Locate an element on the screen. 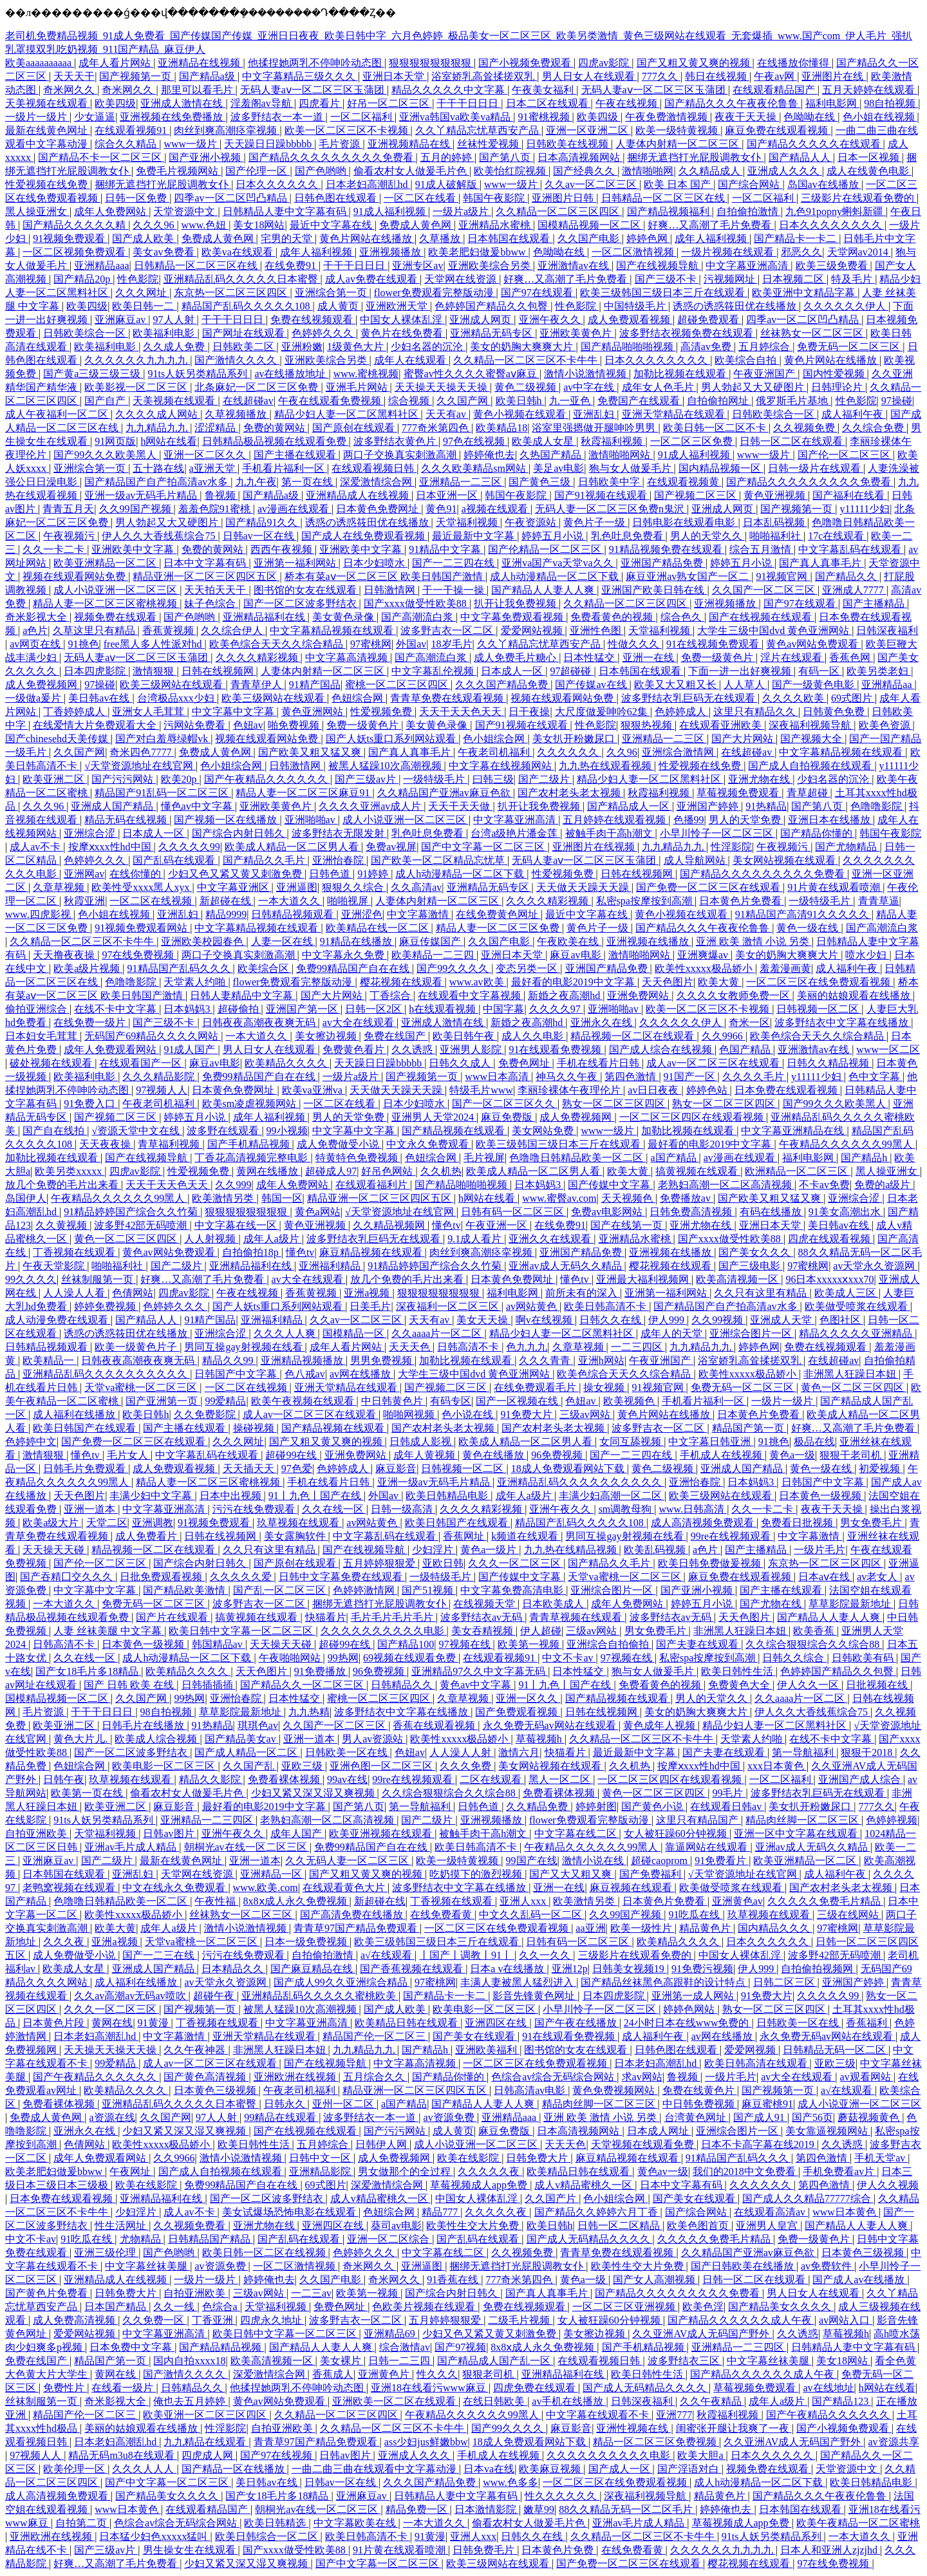  性淫影院 is located at coordinates (731, 846).